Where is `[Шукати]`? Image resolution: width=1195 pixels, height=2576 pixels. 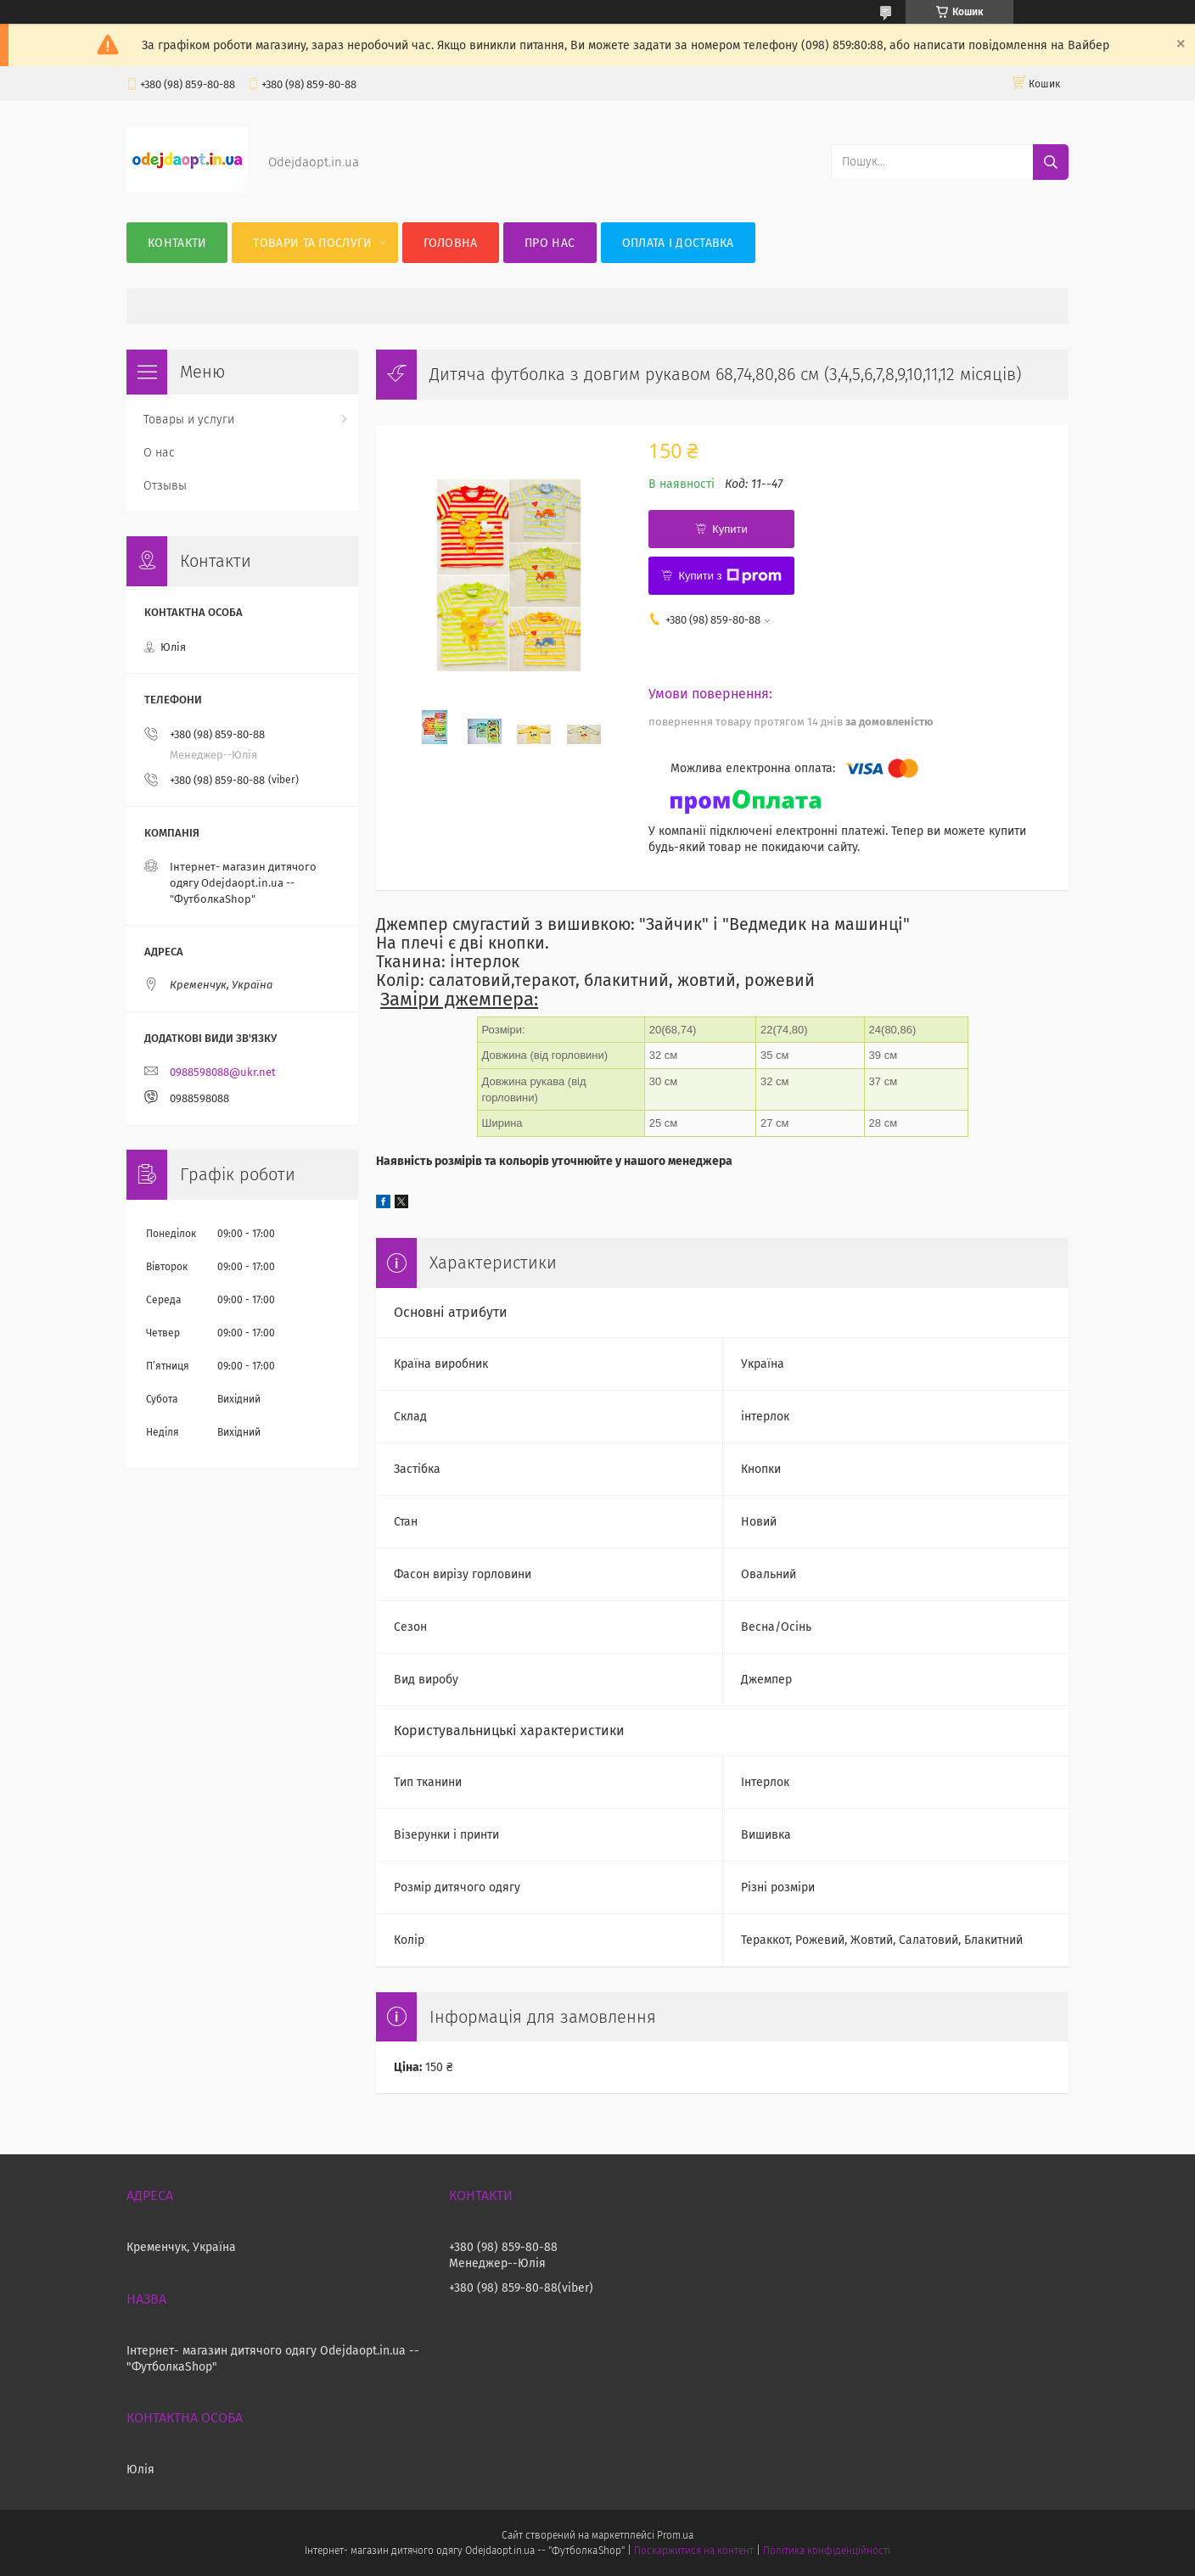 [Шукати] is located at coordinates (1051, 162).